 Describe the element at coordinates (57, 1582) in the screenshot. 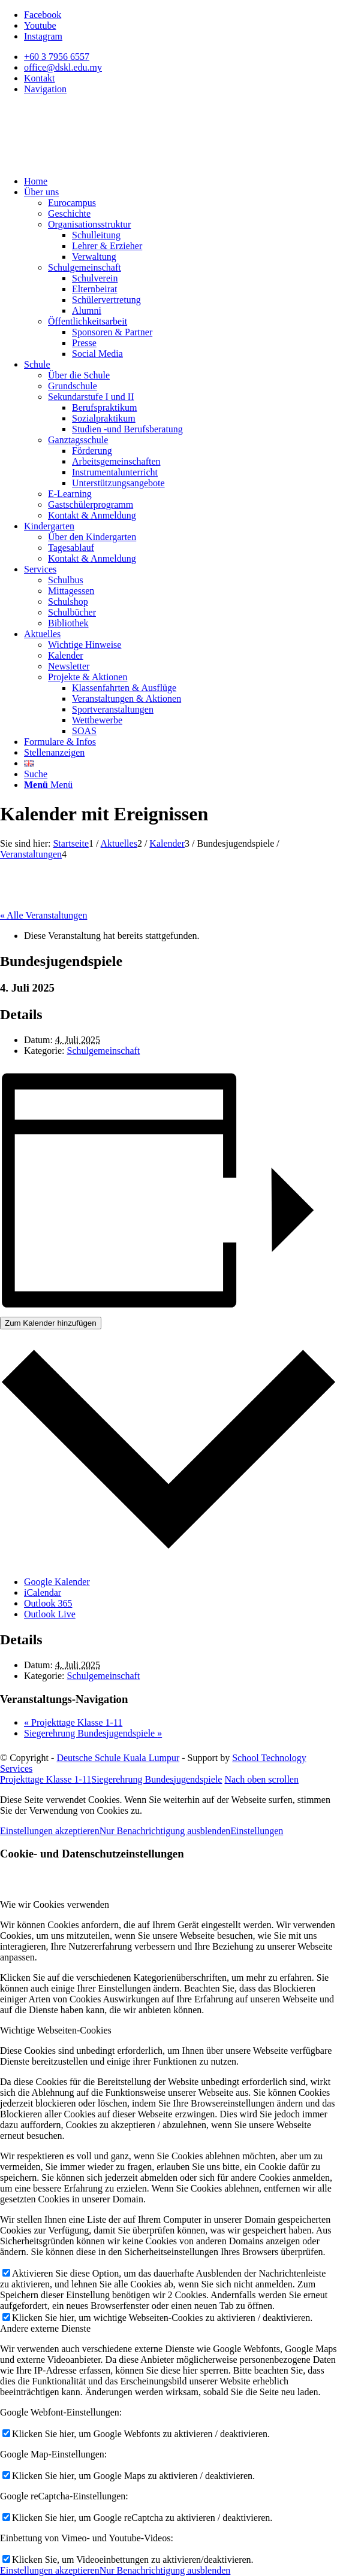

I see `Google Kalender` at that location.